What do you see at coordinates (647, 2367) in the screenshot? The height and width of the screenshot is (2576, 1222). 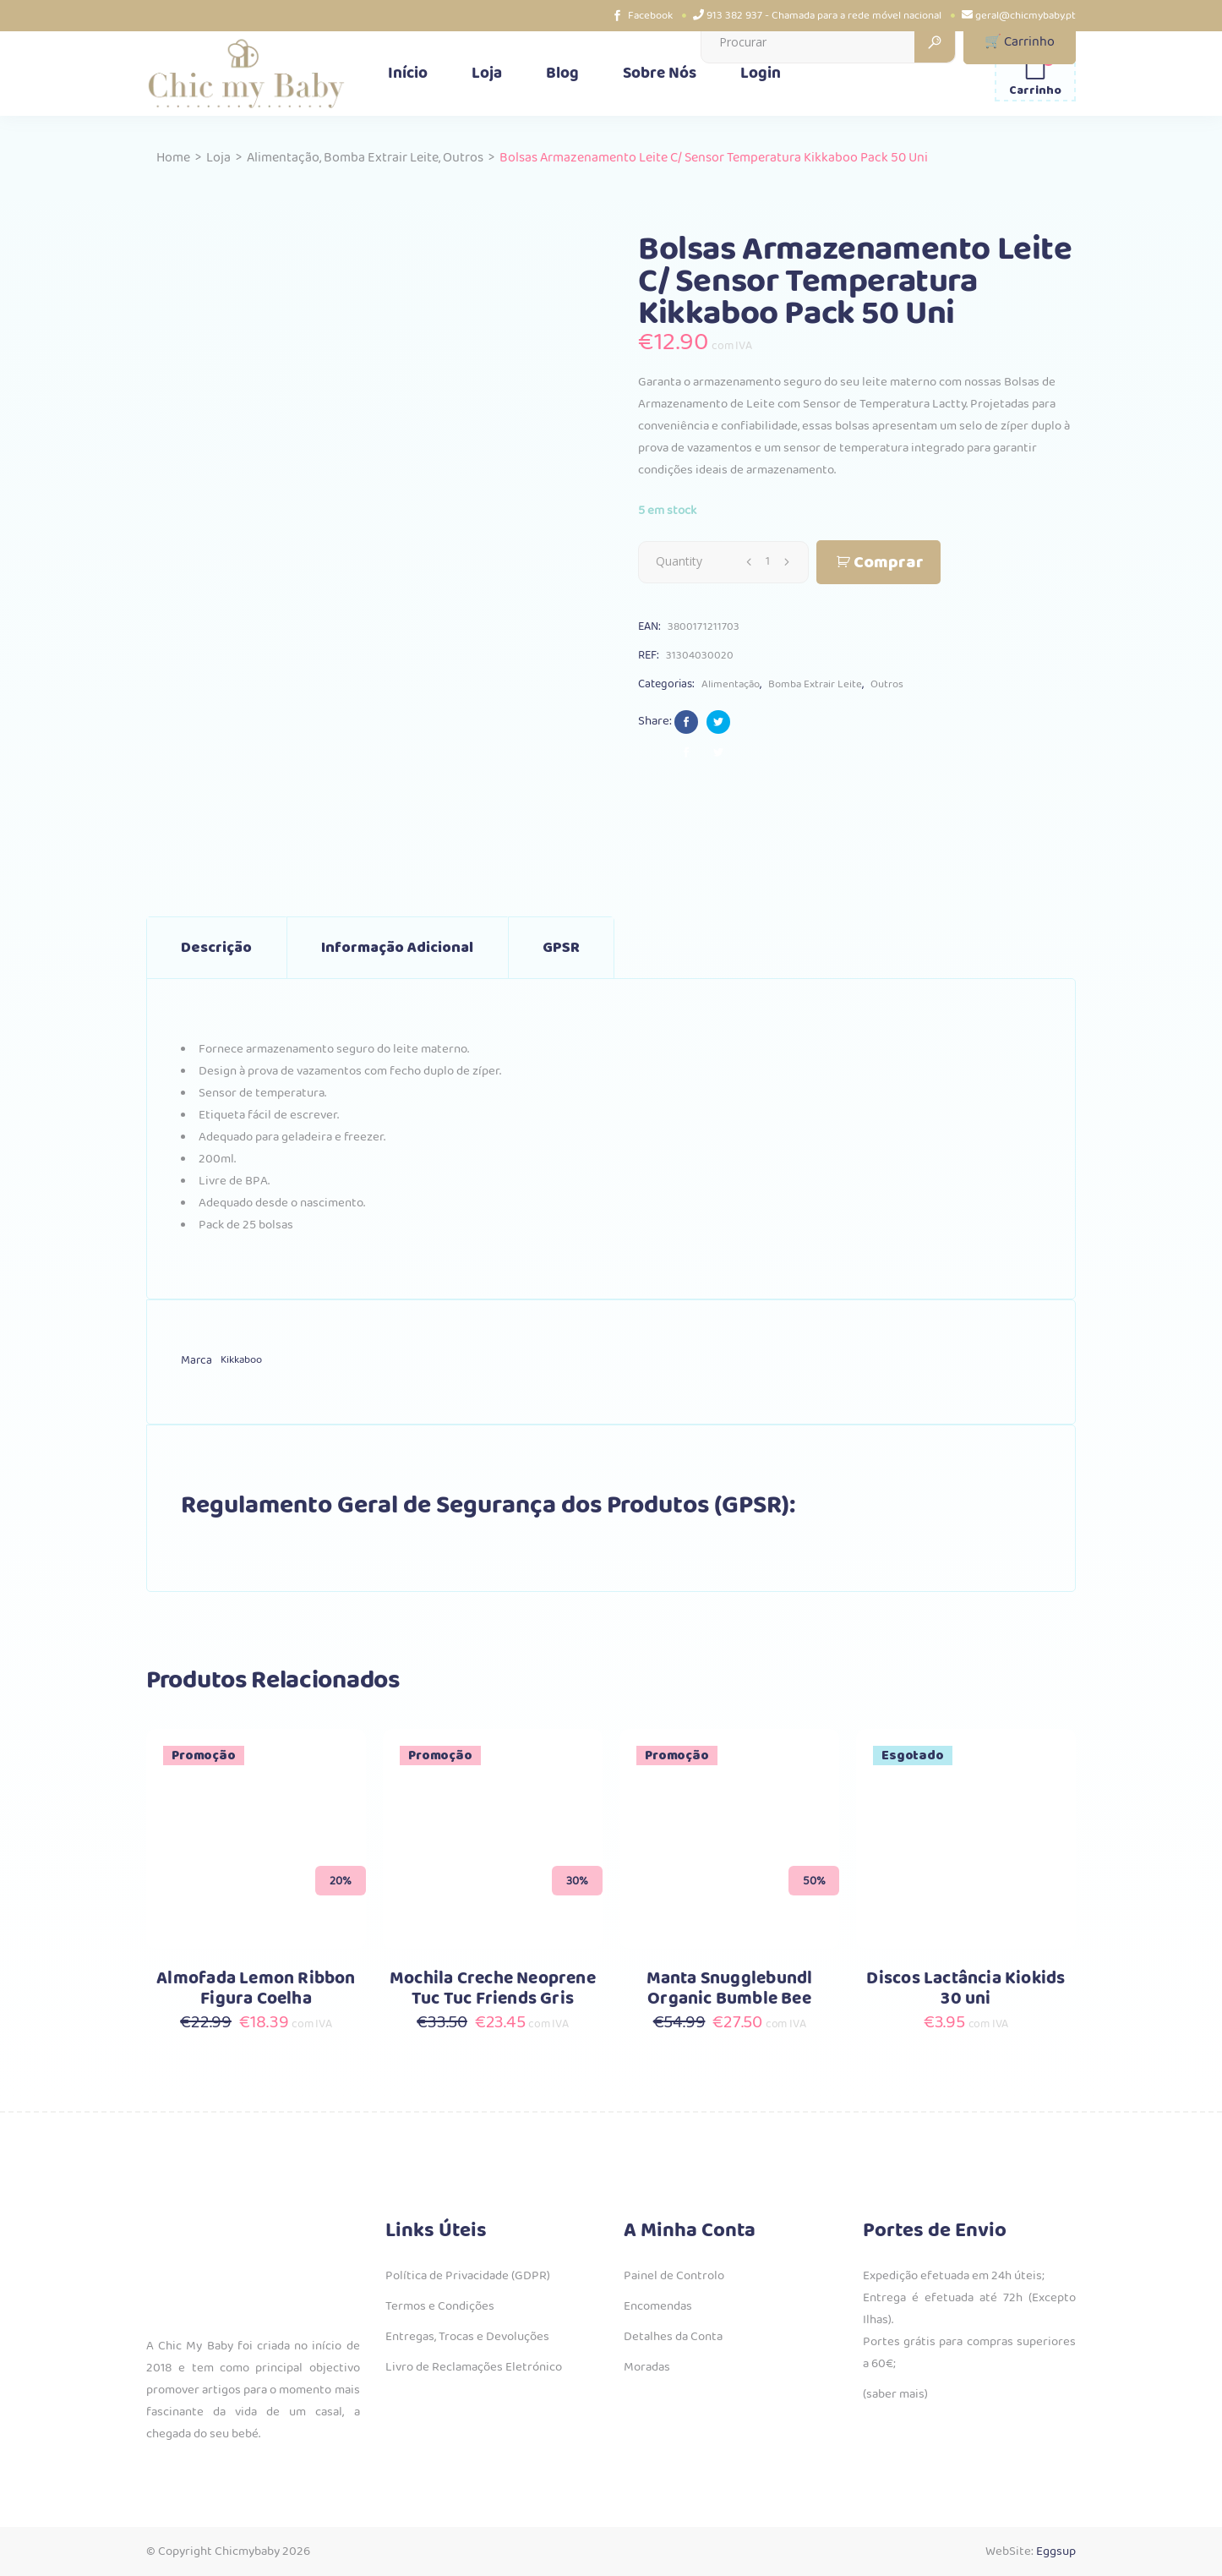 I see `Moradas` at bounding box center [647, 2367].